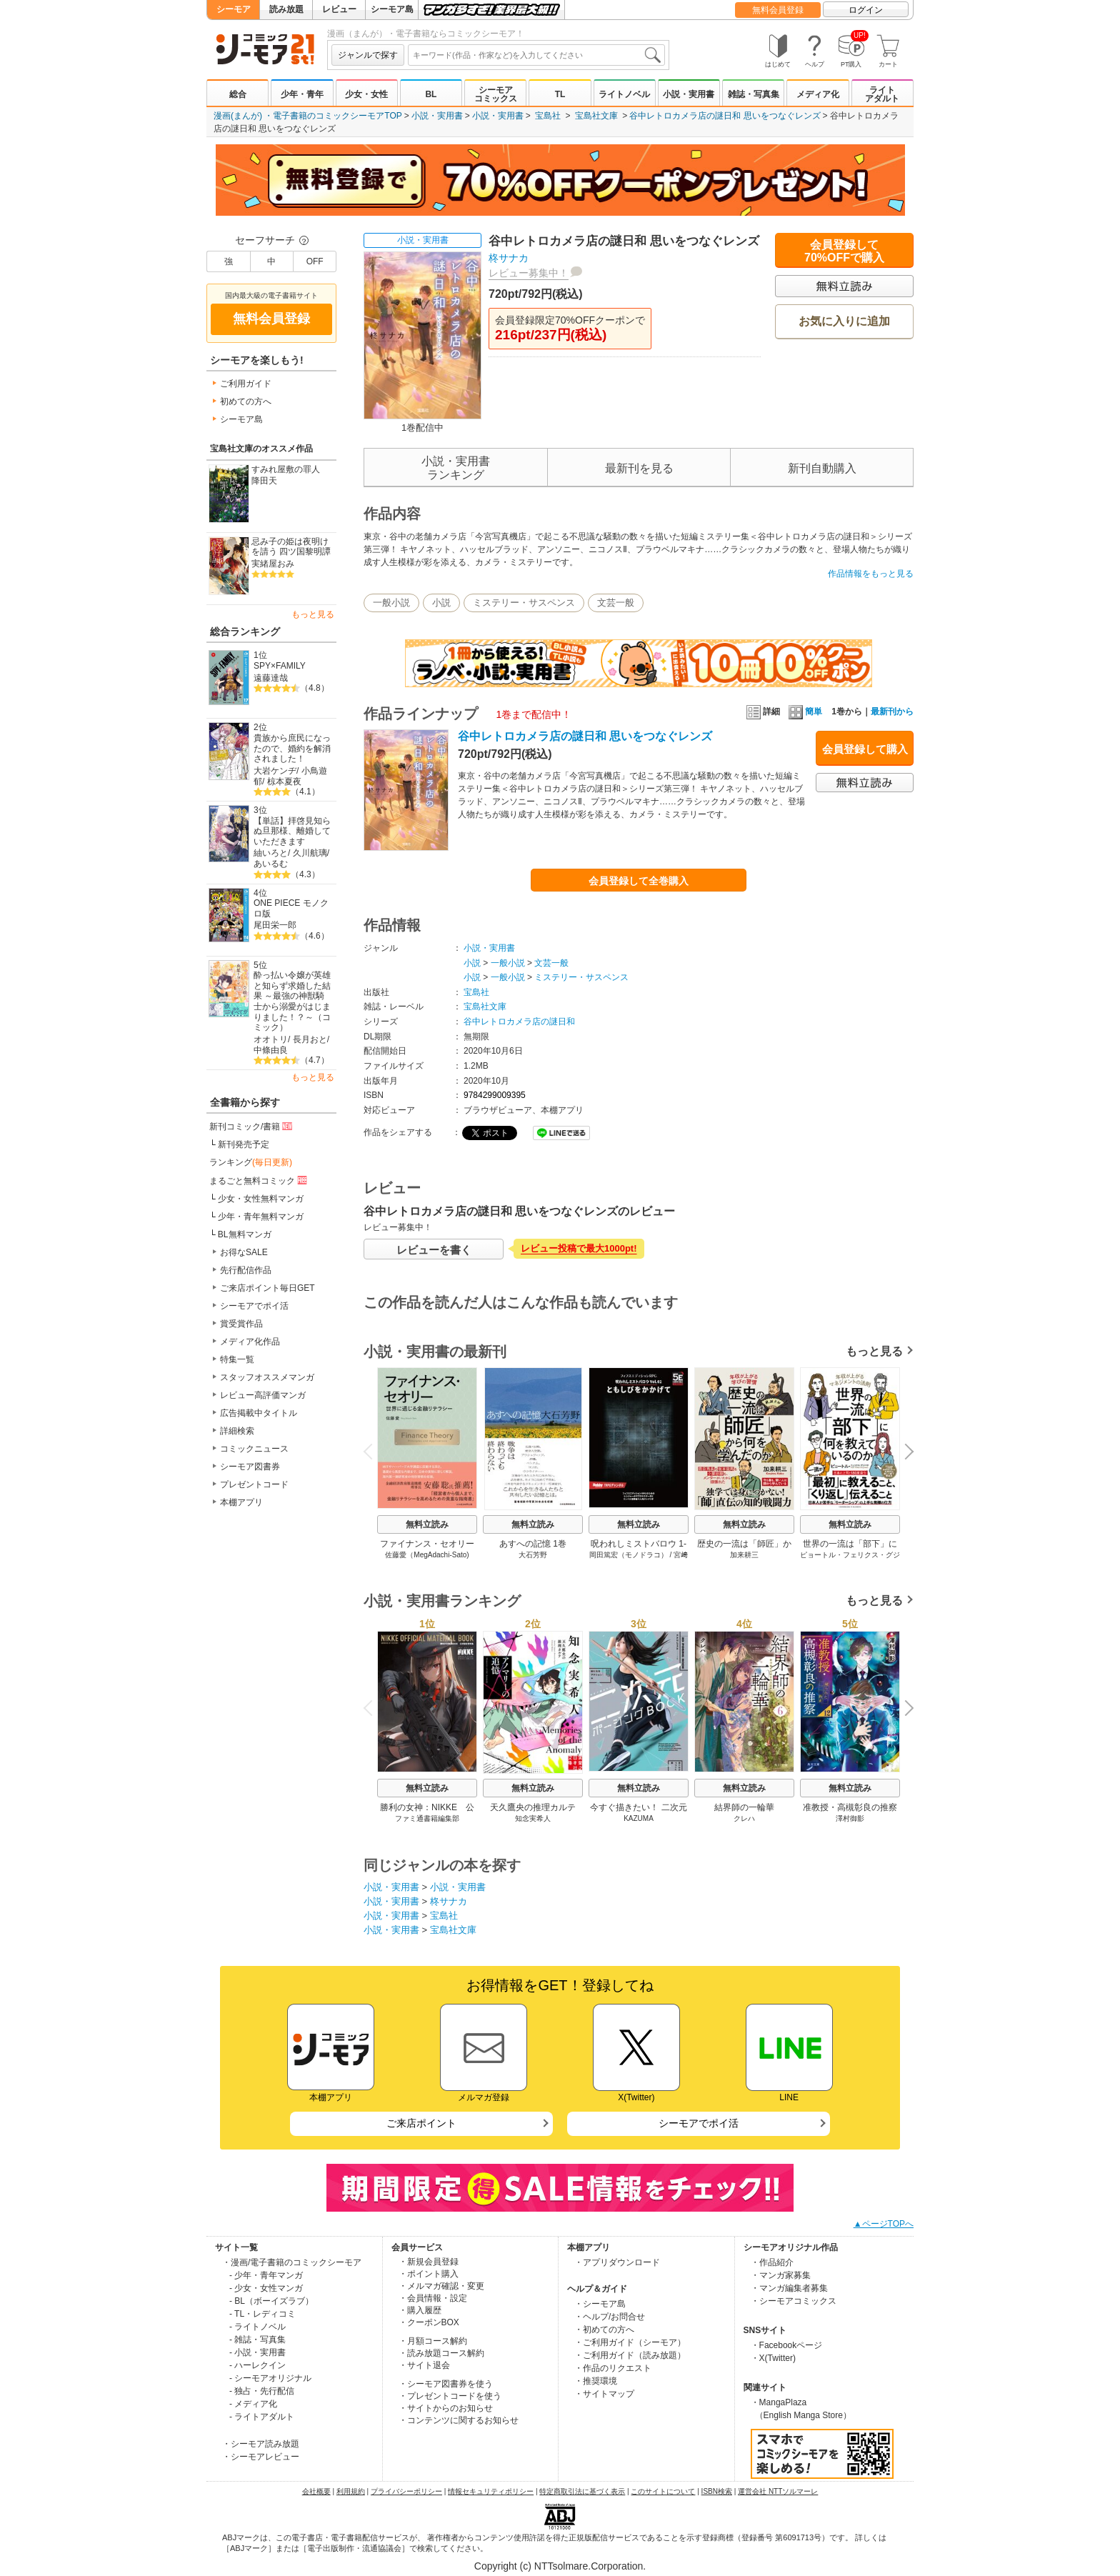 This screenshot has height=2576, width=1120. I want to click on ・ご利用ガイド（読み放題）, so click(630, 2355).